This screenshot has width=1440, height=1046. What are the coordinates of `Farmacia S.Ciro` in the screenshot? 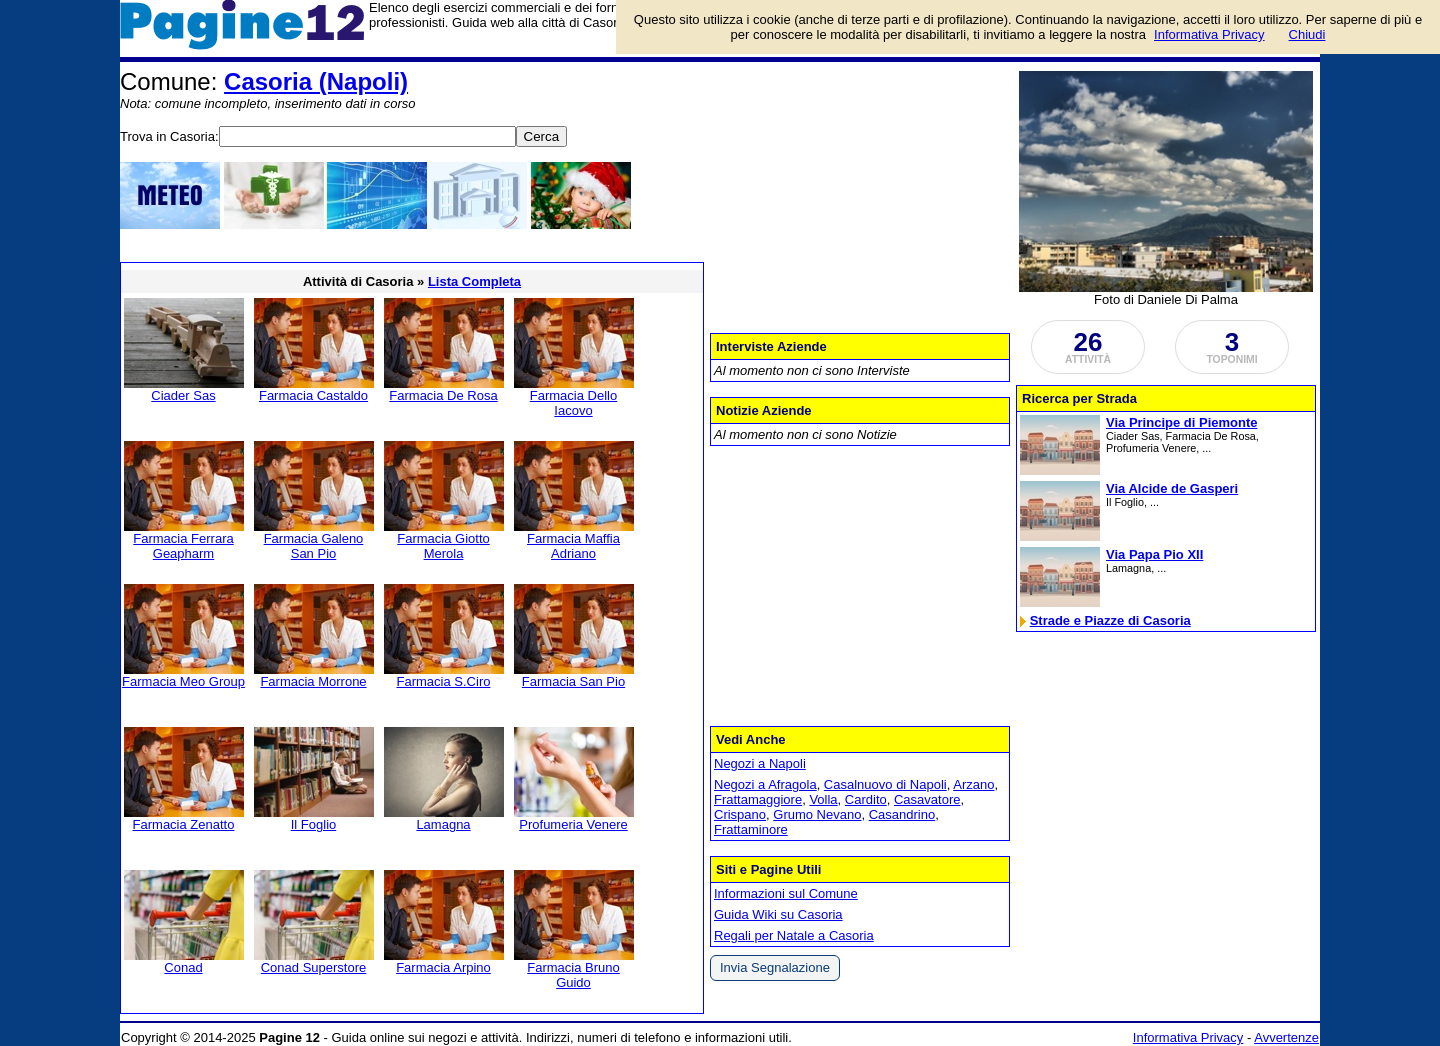 It's located at (444, 681).